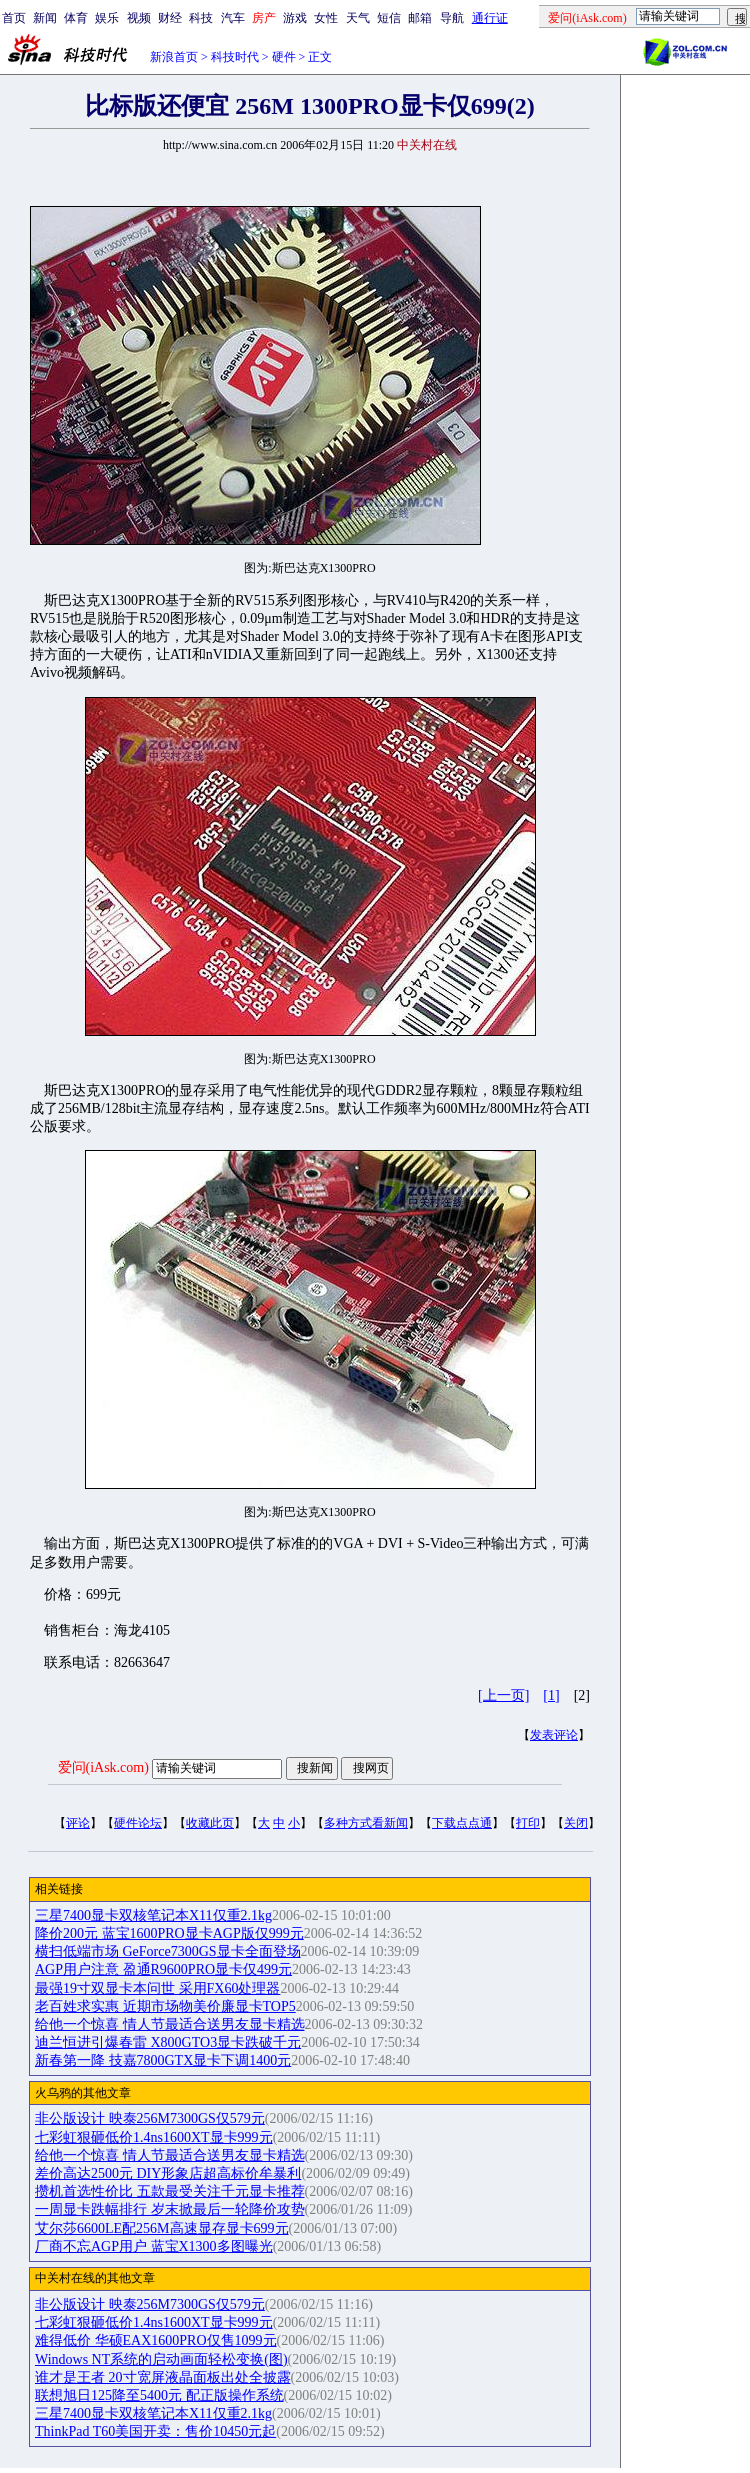  What do you see at coordinates (138, 1823) in the screenshot?
I see `硬件论坛` at bounding box center [138, 1823].